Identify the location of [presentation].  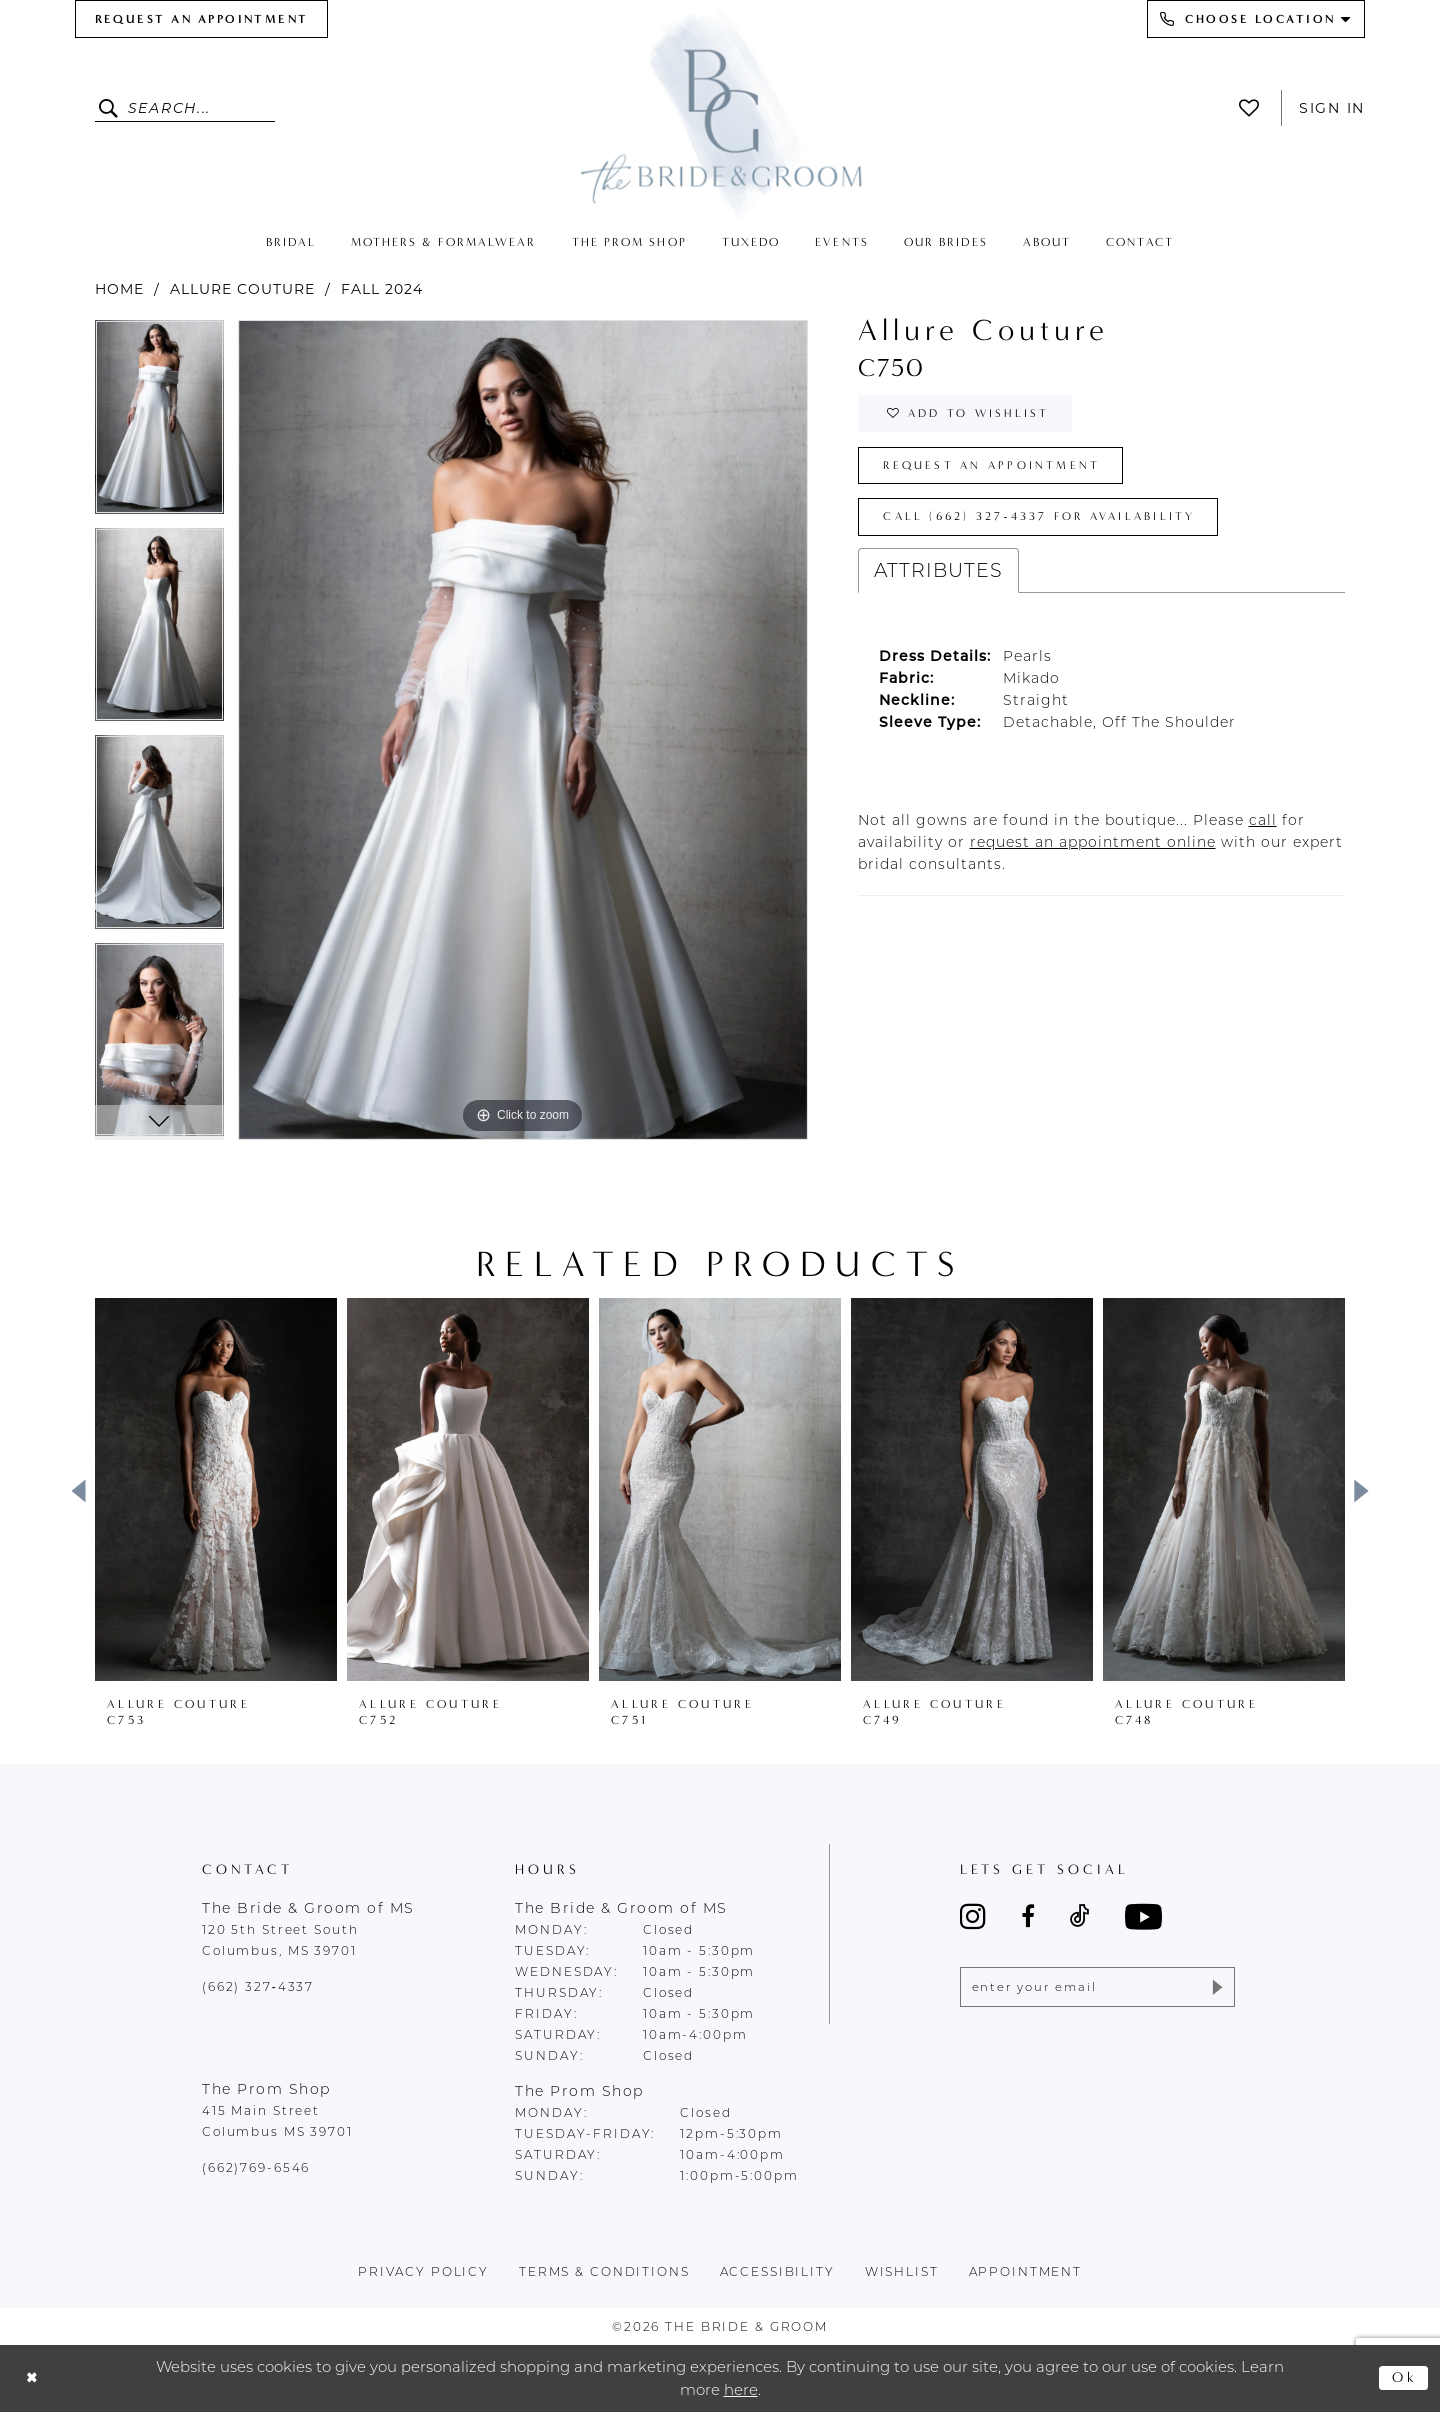
(216, 1490).